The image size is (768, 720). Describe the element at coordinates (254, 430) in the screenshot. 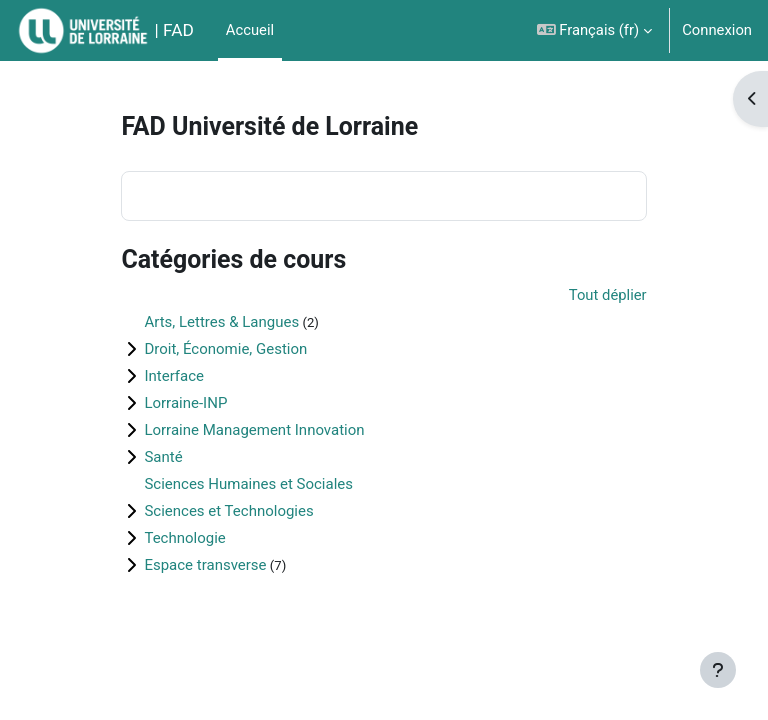

I see `Lorraine Management Innovation` at that location.